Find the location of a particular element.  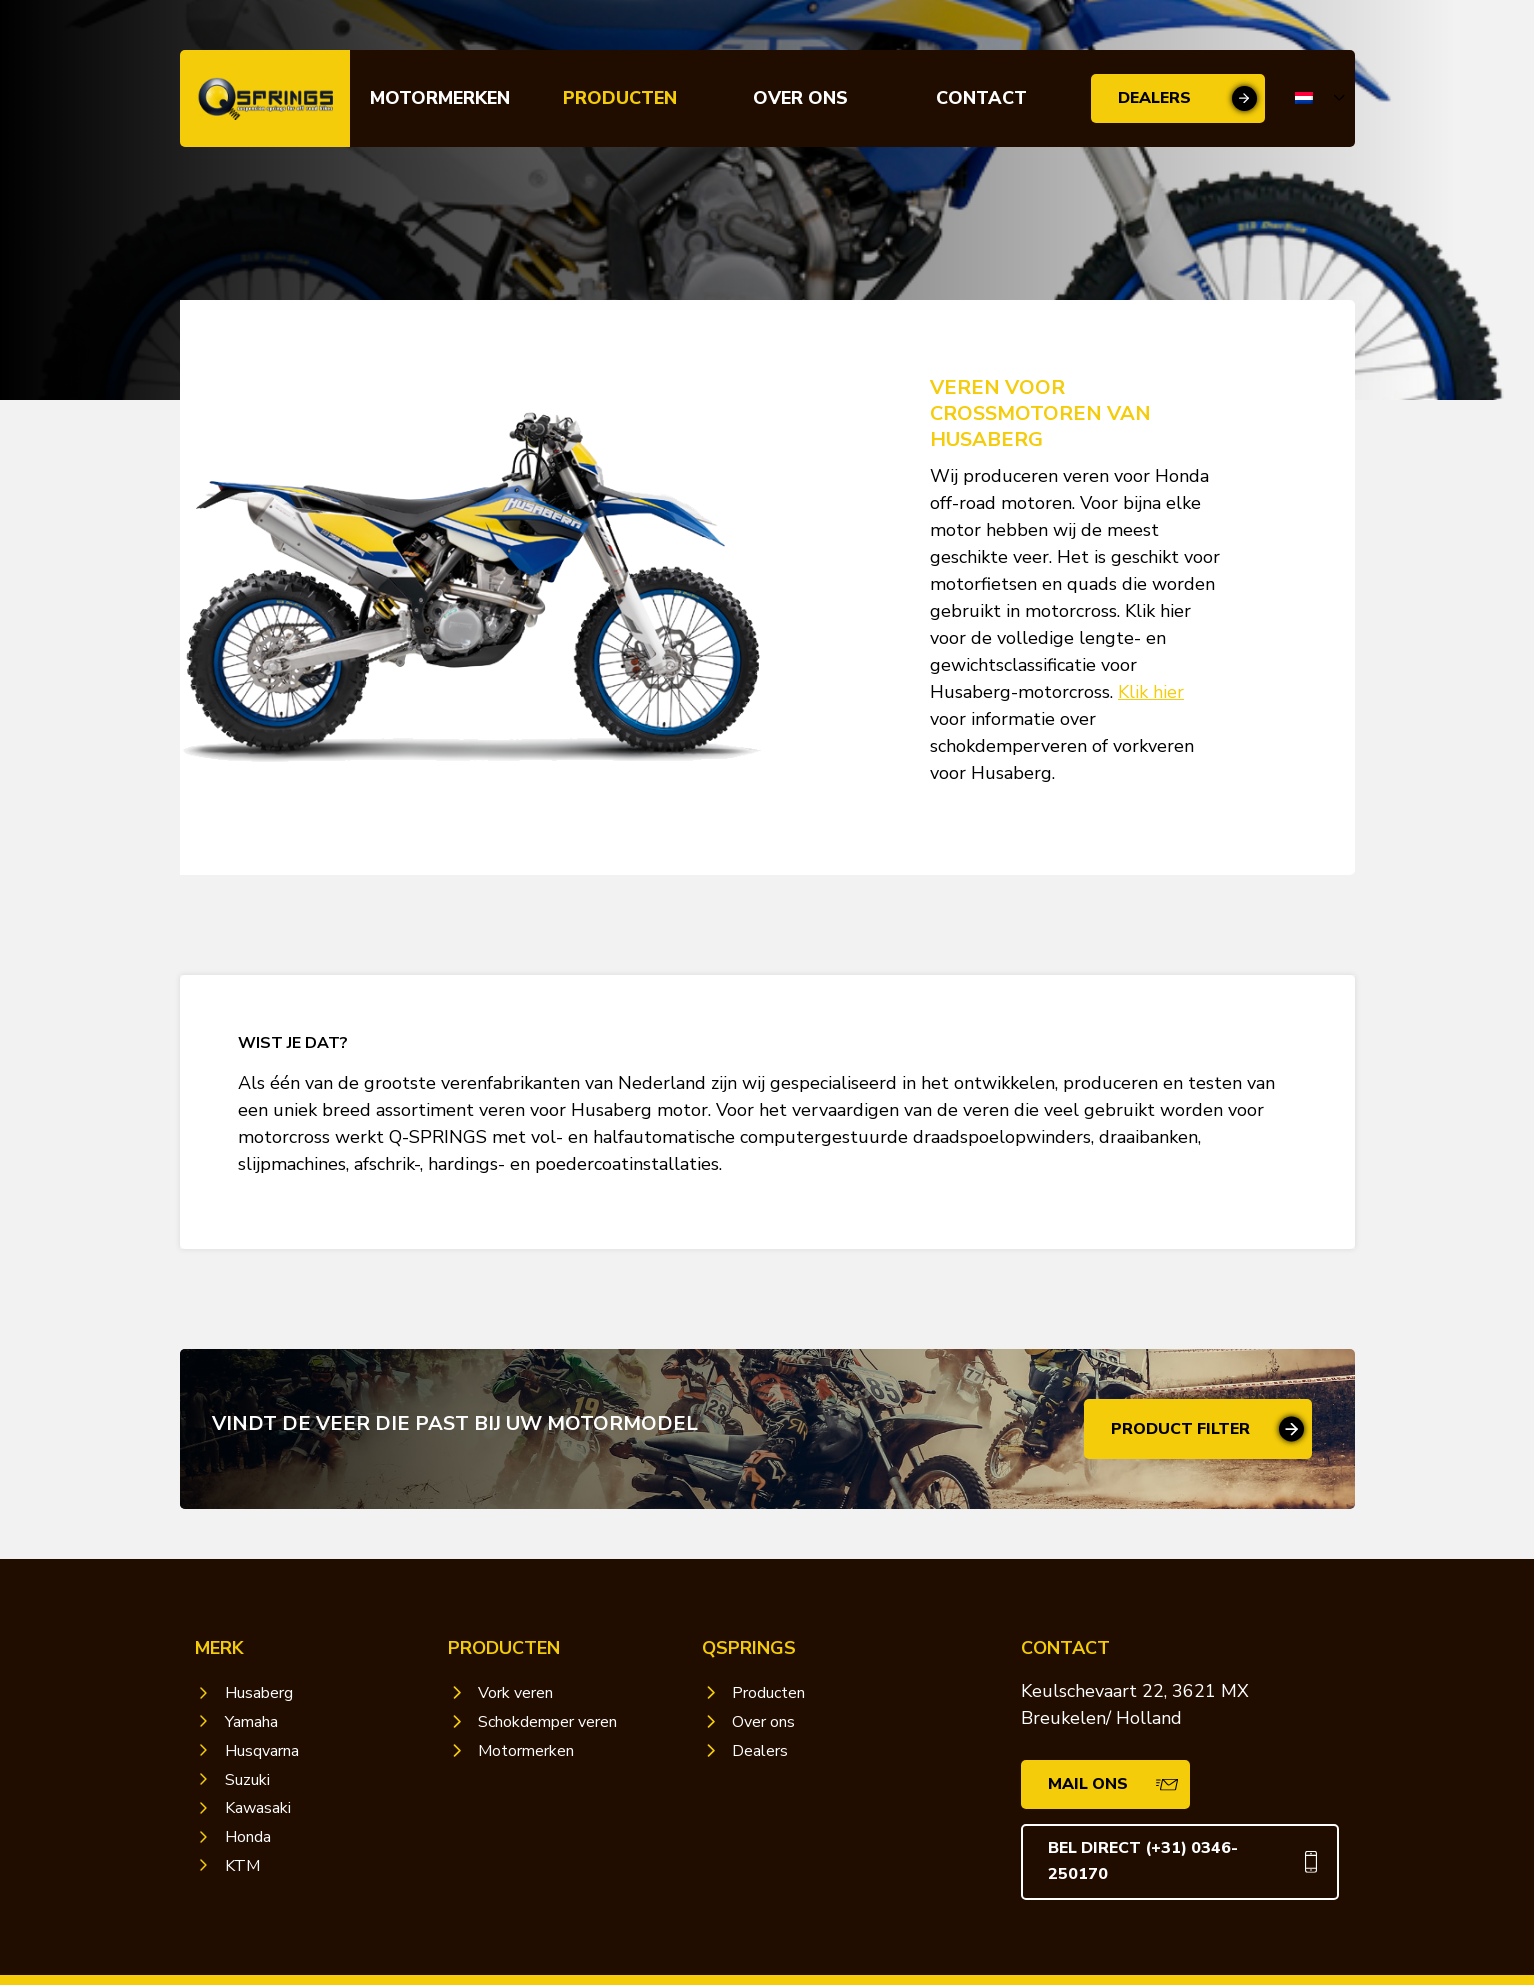

Producten is located at coordinates (620, 98).